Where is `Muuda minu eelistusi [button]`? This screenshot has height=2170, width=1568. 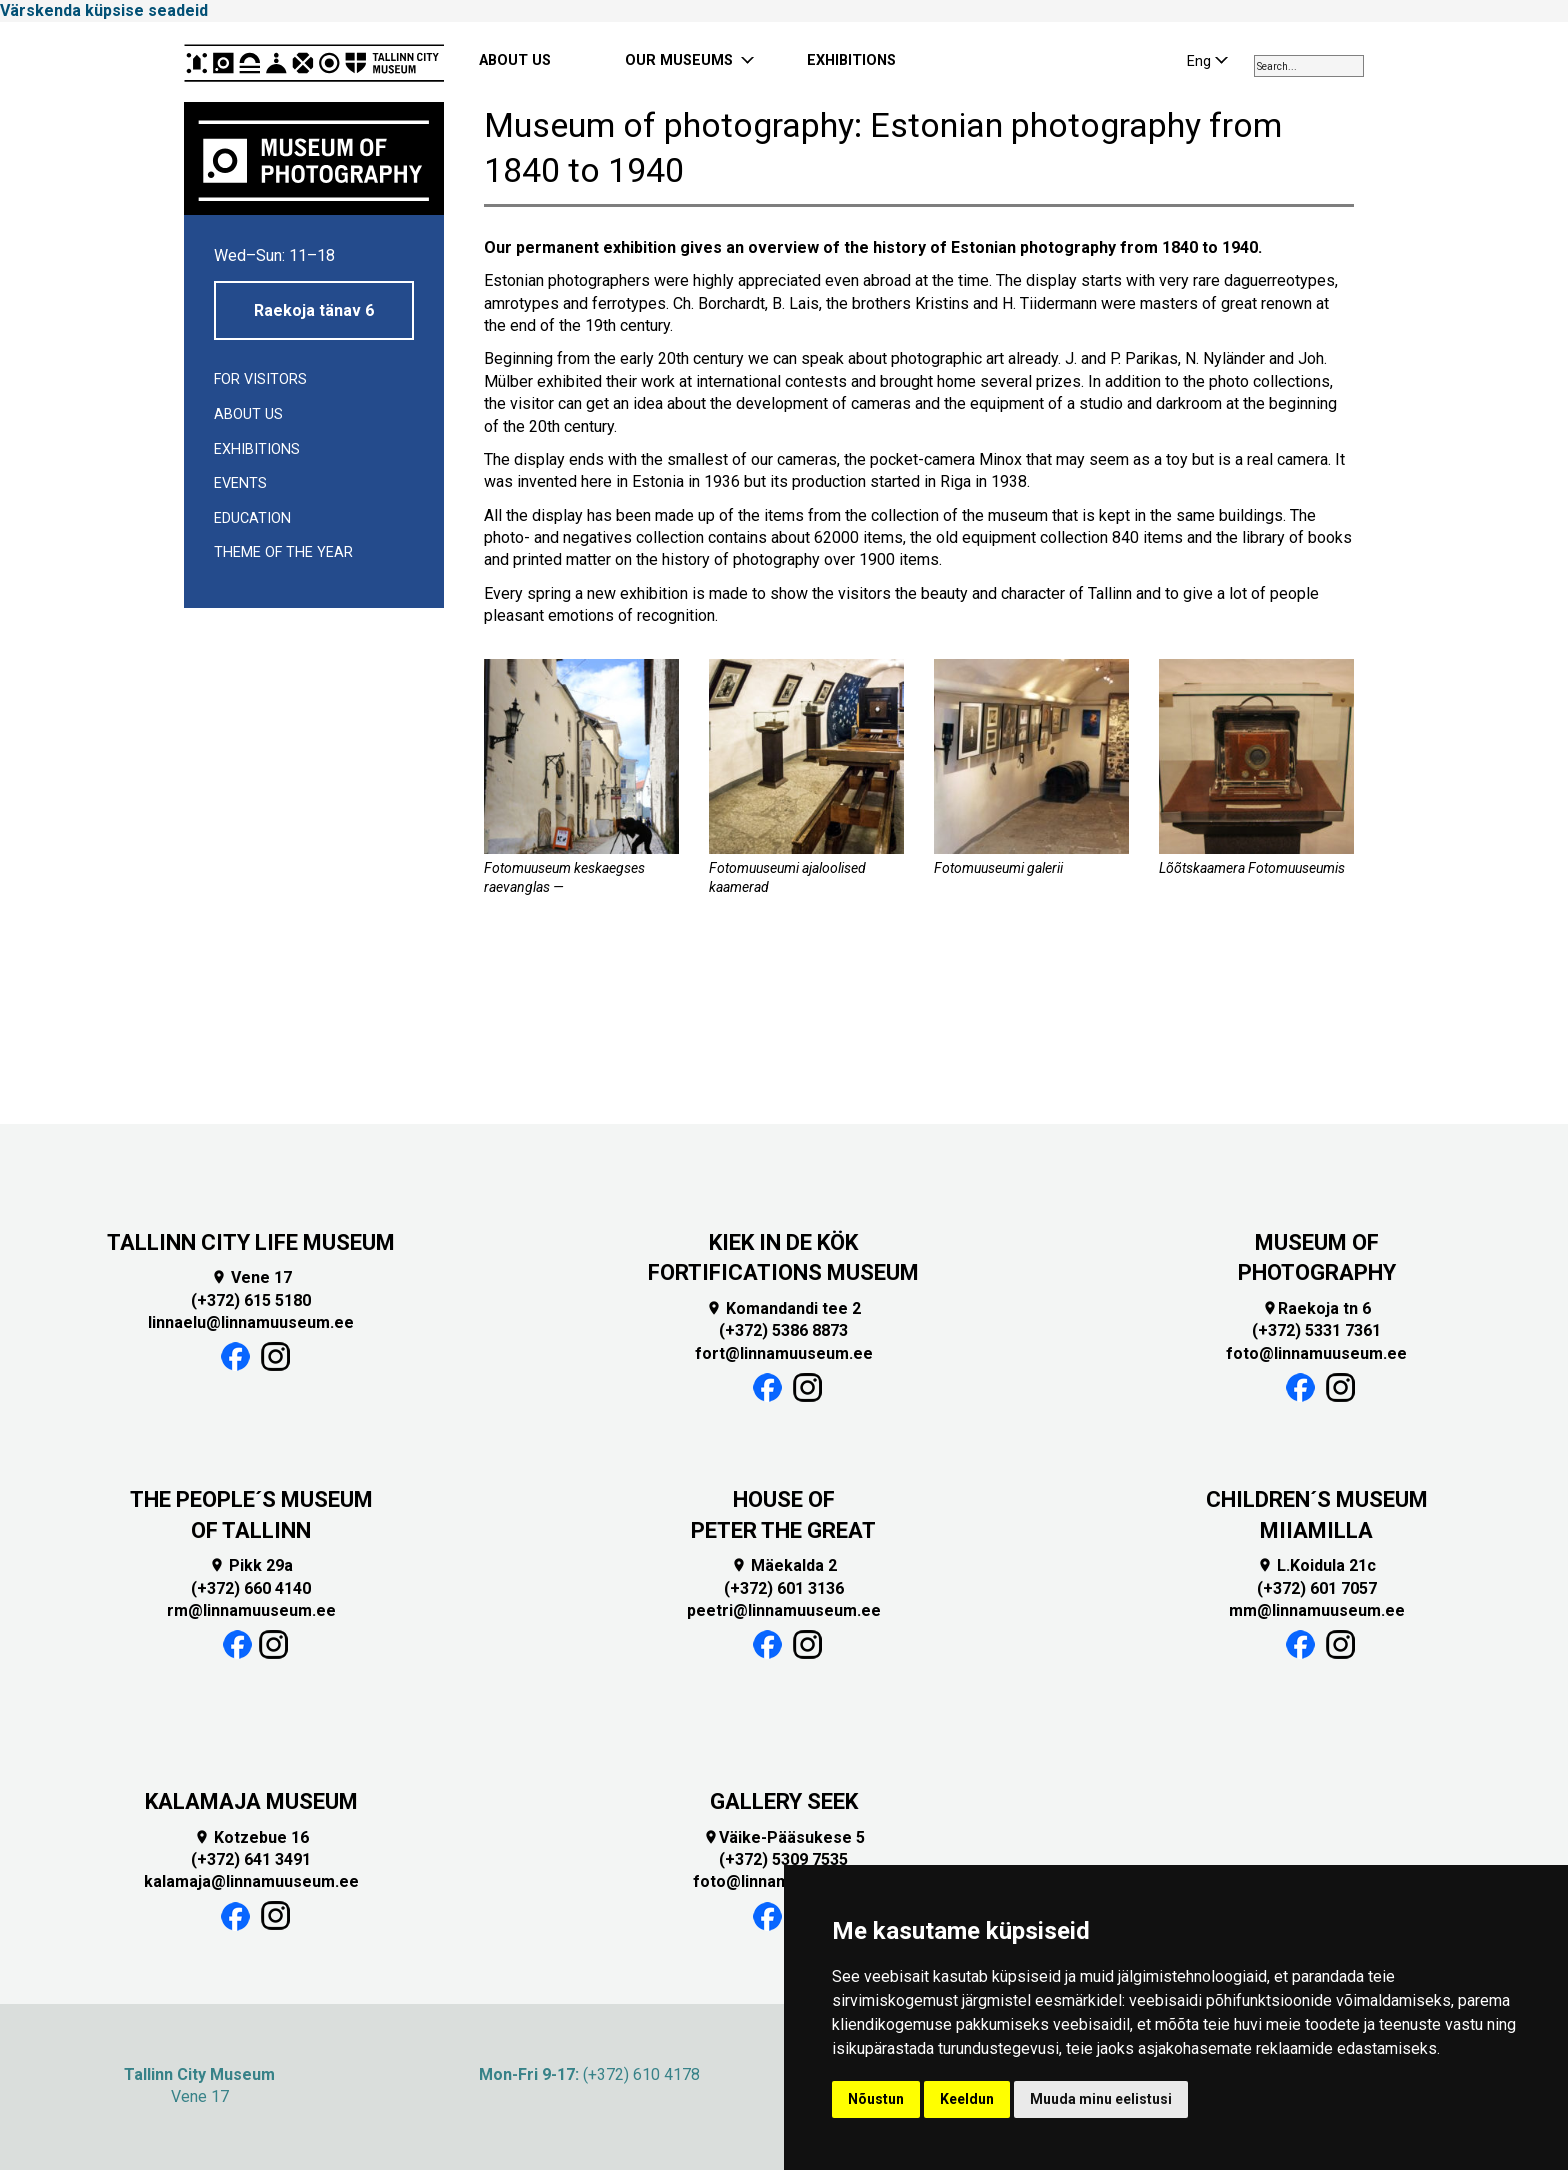 Muuda minu eelistusi [button] is located at coordinates (1101, 2099).